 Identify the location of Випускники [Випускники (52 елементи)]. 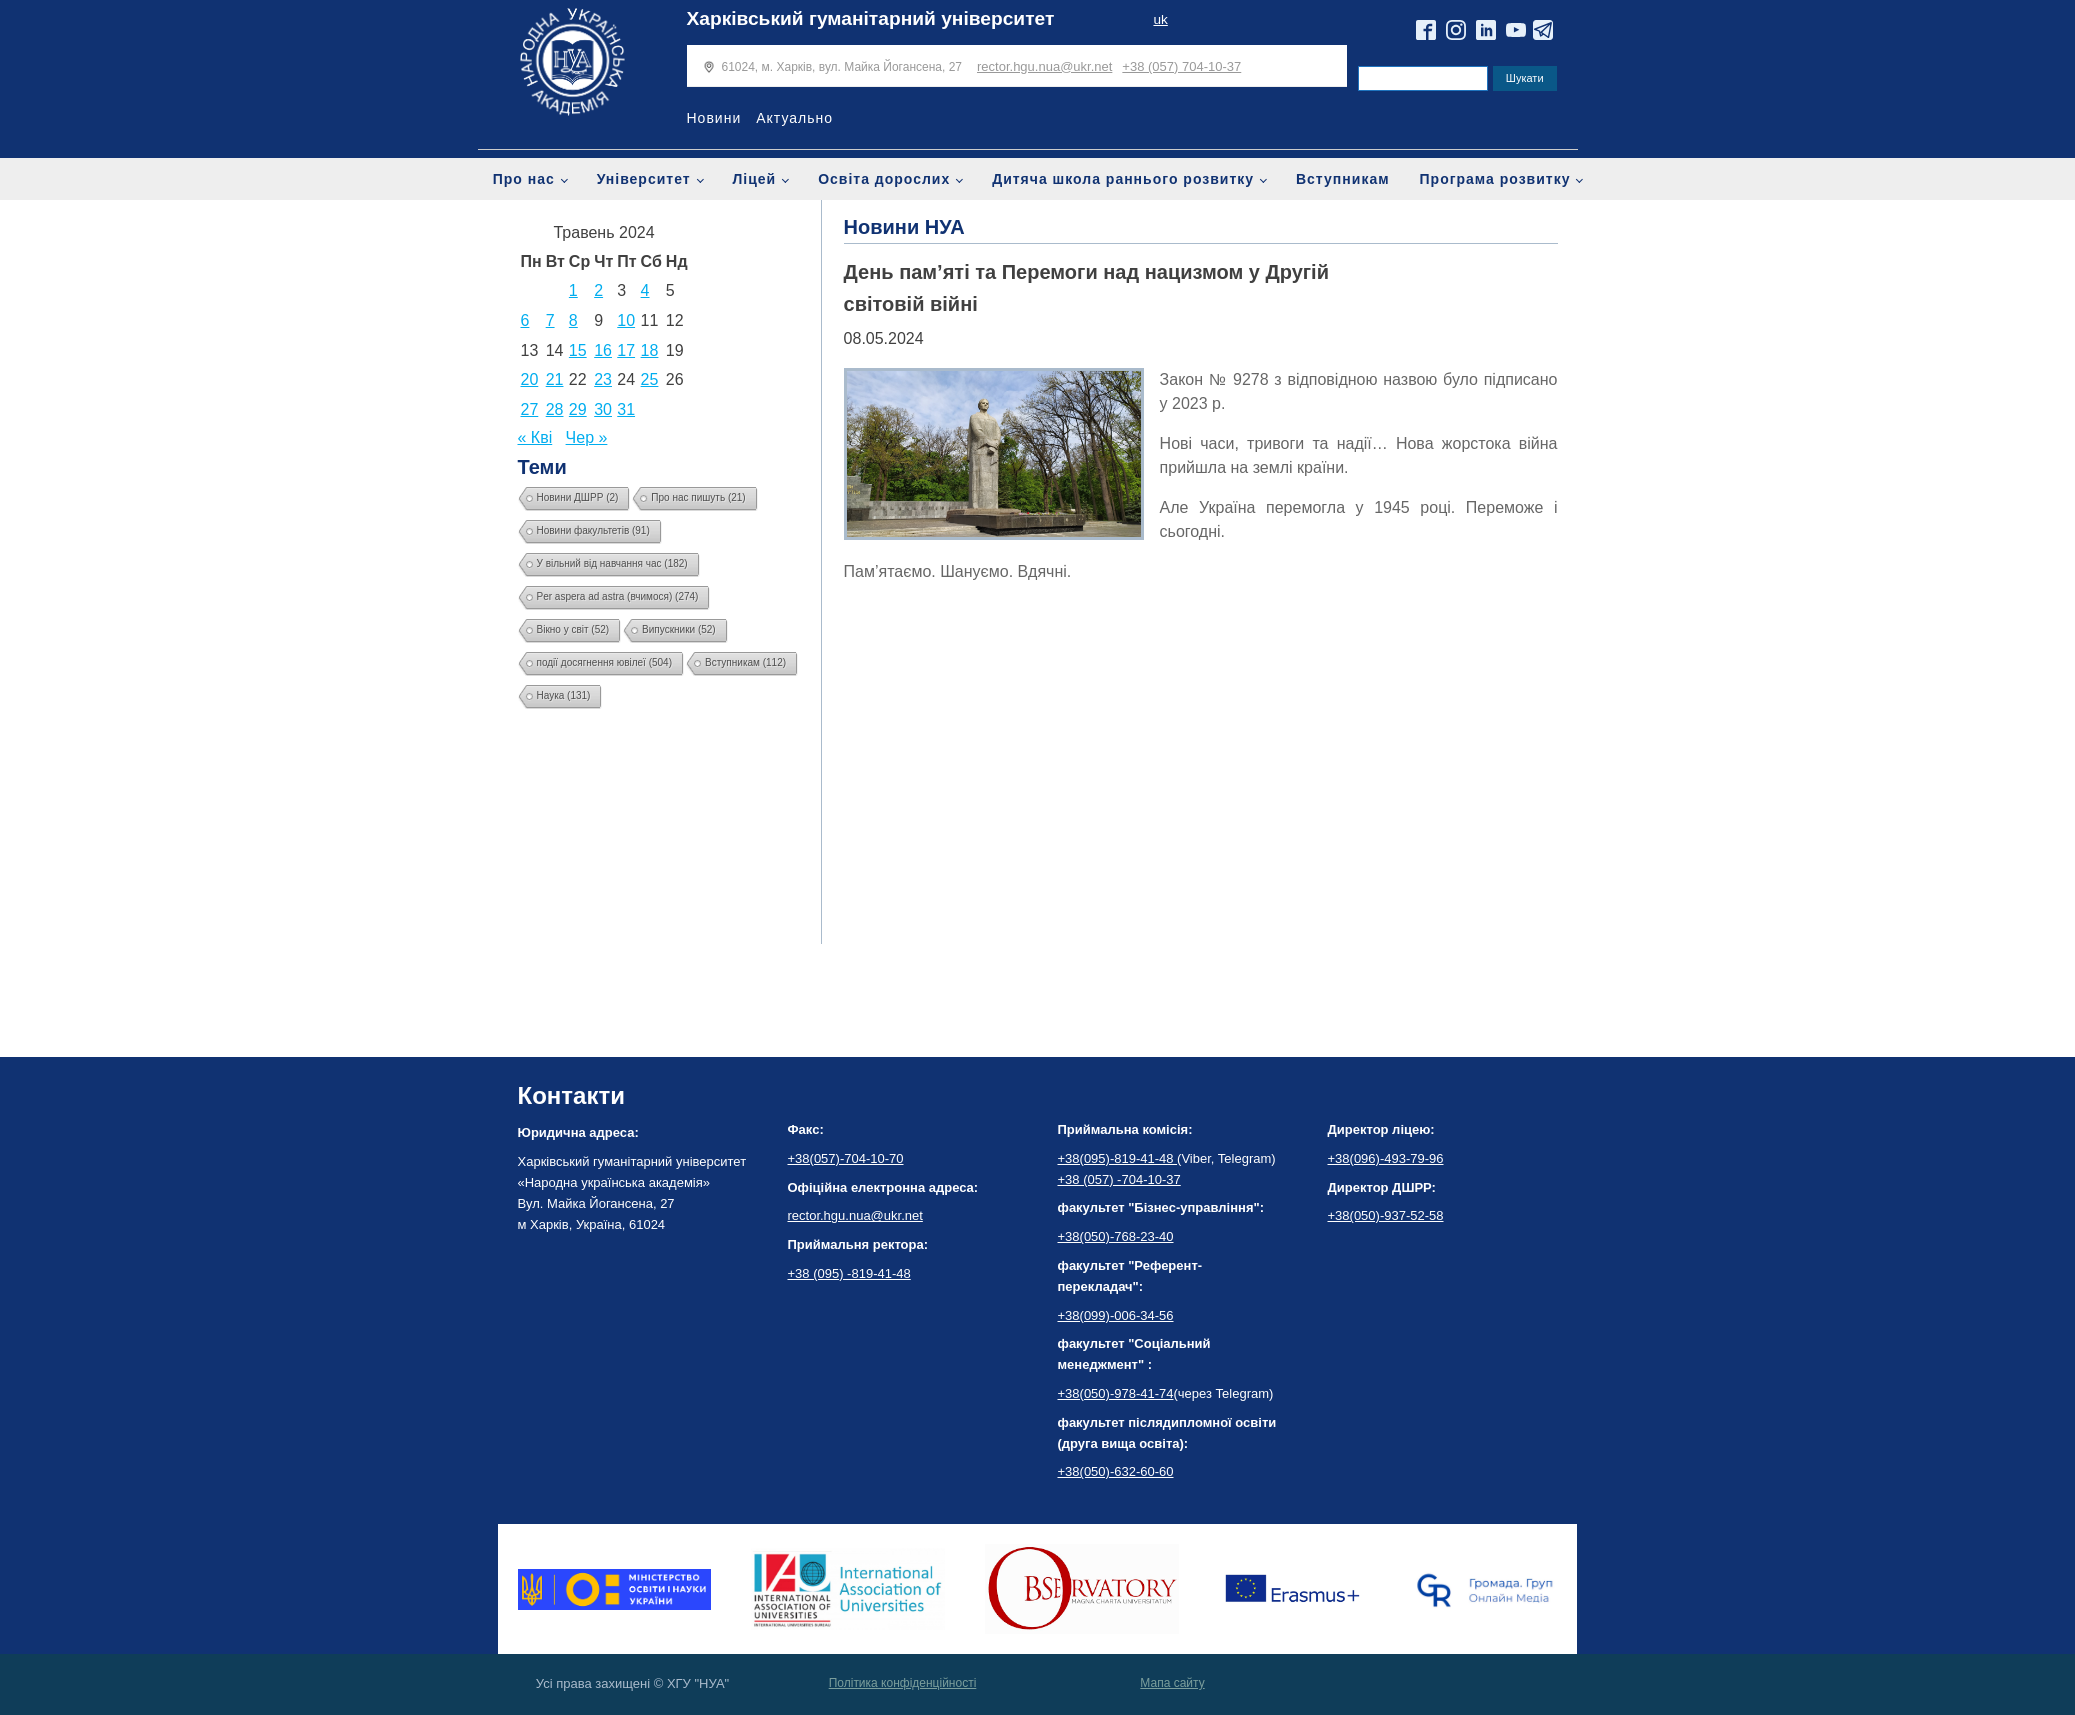
(679, 629).